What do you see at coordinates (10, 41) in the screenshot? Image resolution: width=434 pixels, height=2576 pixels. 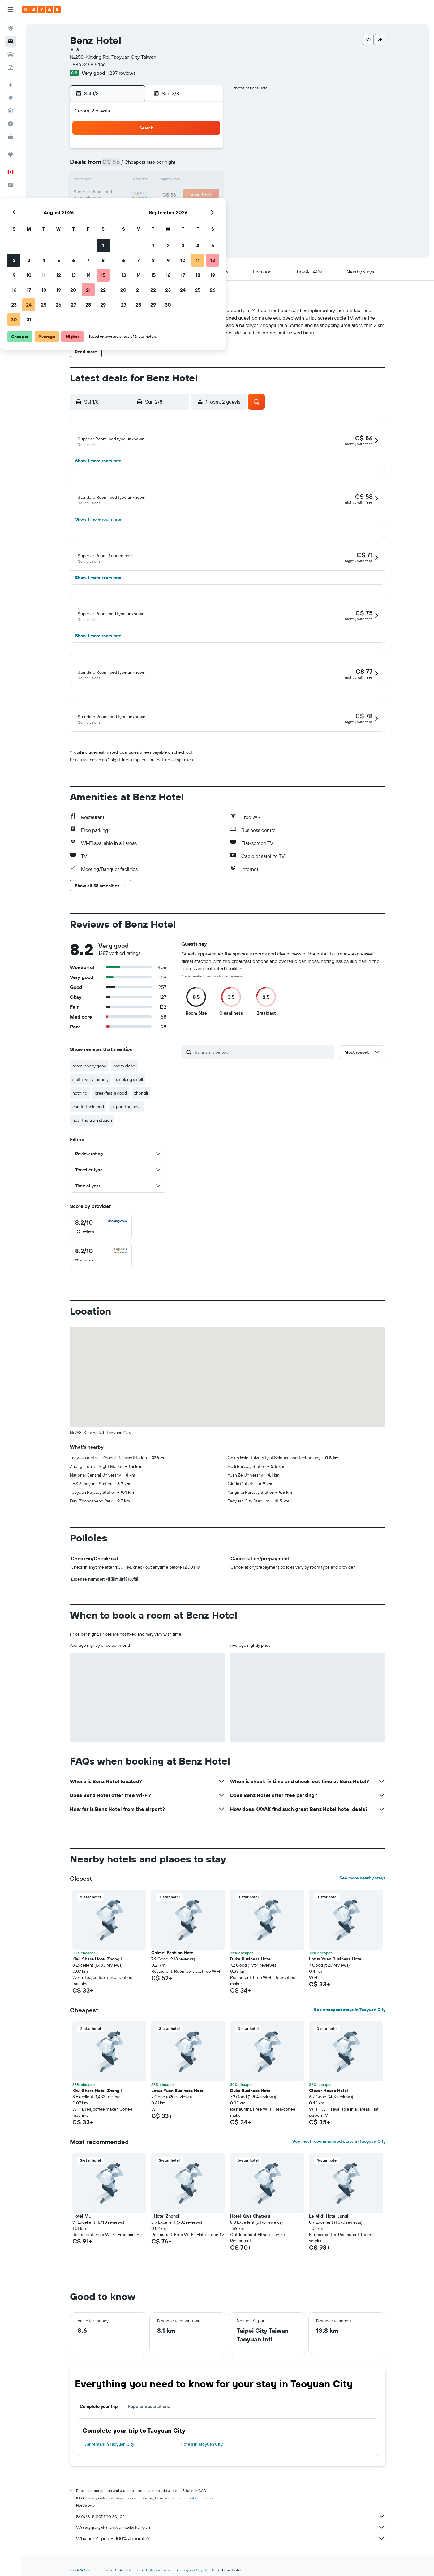 I see `[Search for stays]` at bounding box center [10, 41].